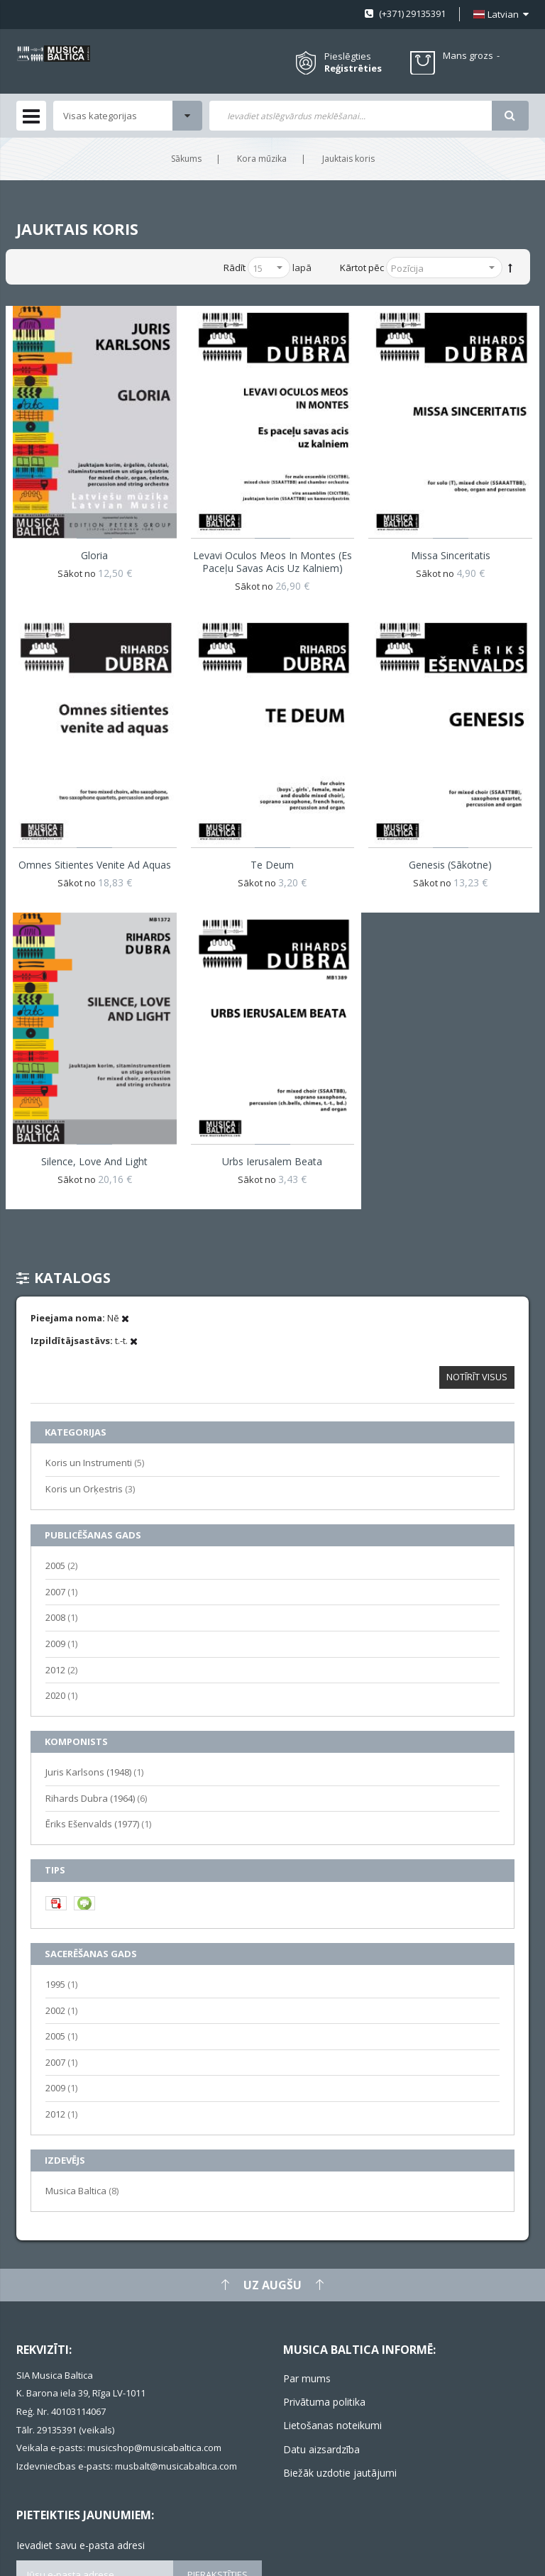 The image size is (545, 2576). Describe the element at coordinates (61, 1591) in the screenshot. I see `2007` at that location.